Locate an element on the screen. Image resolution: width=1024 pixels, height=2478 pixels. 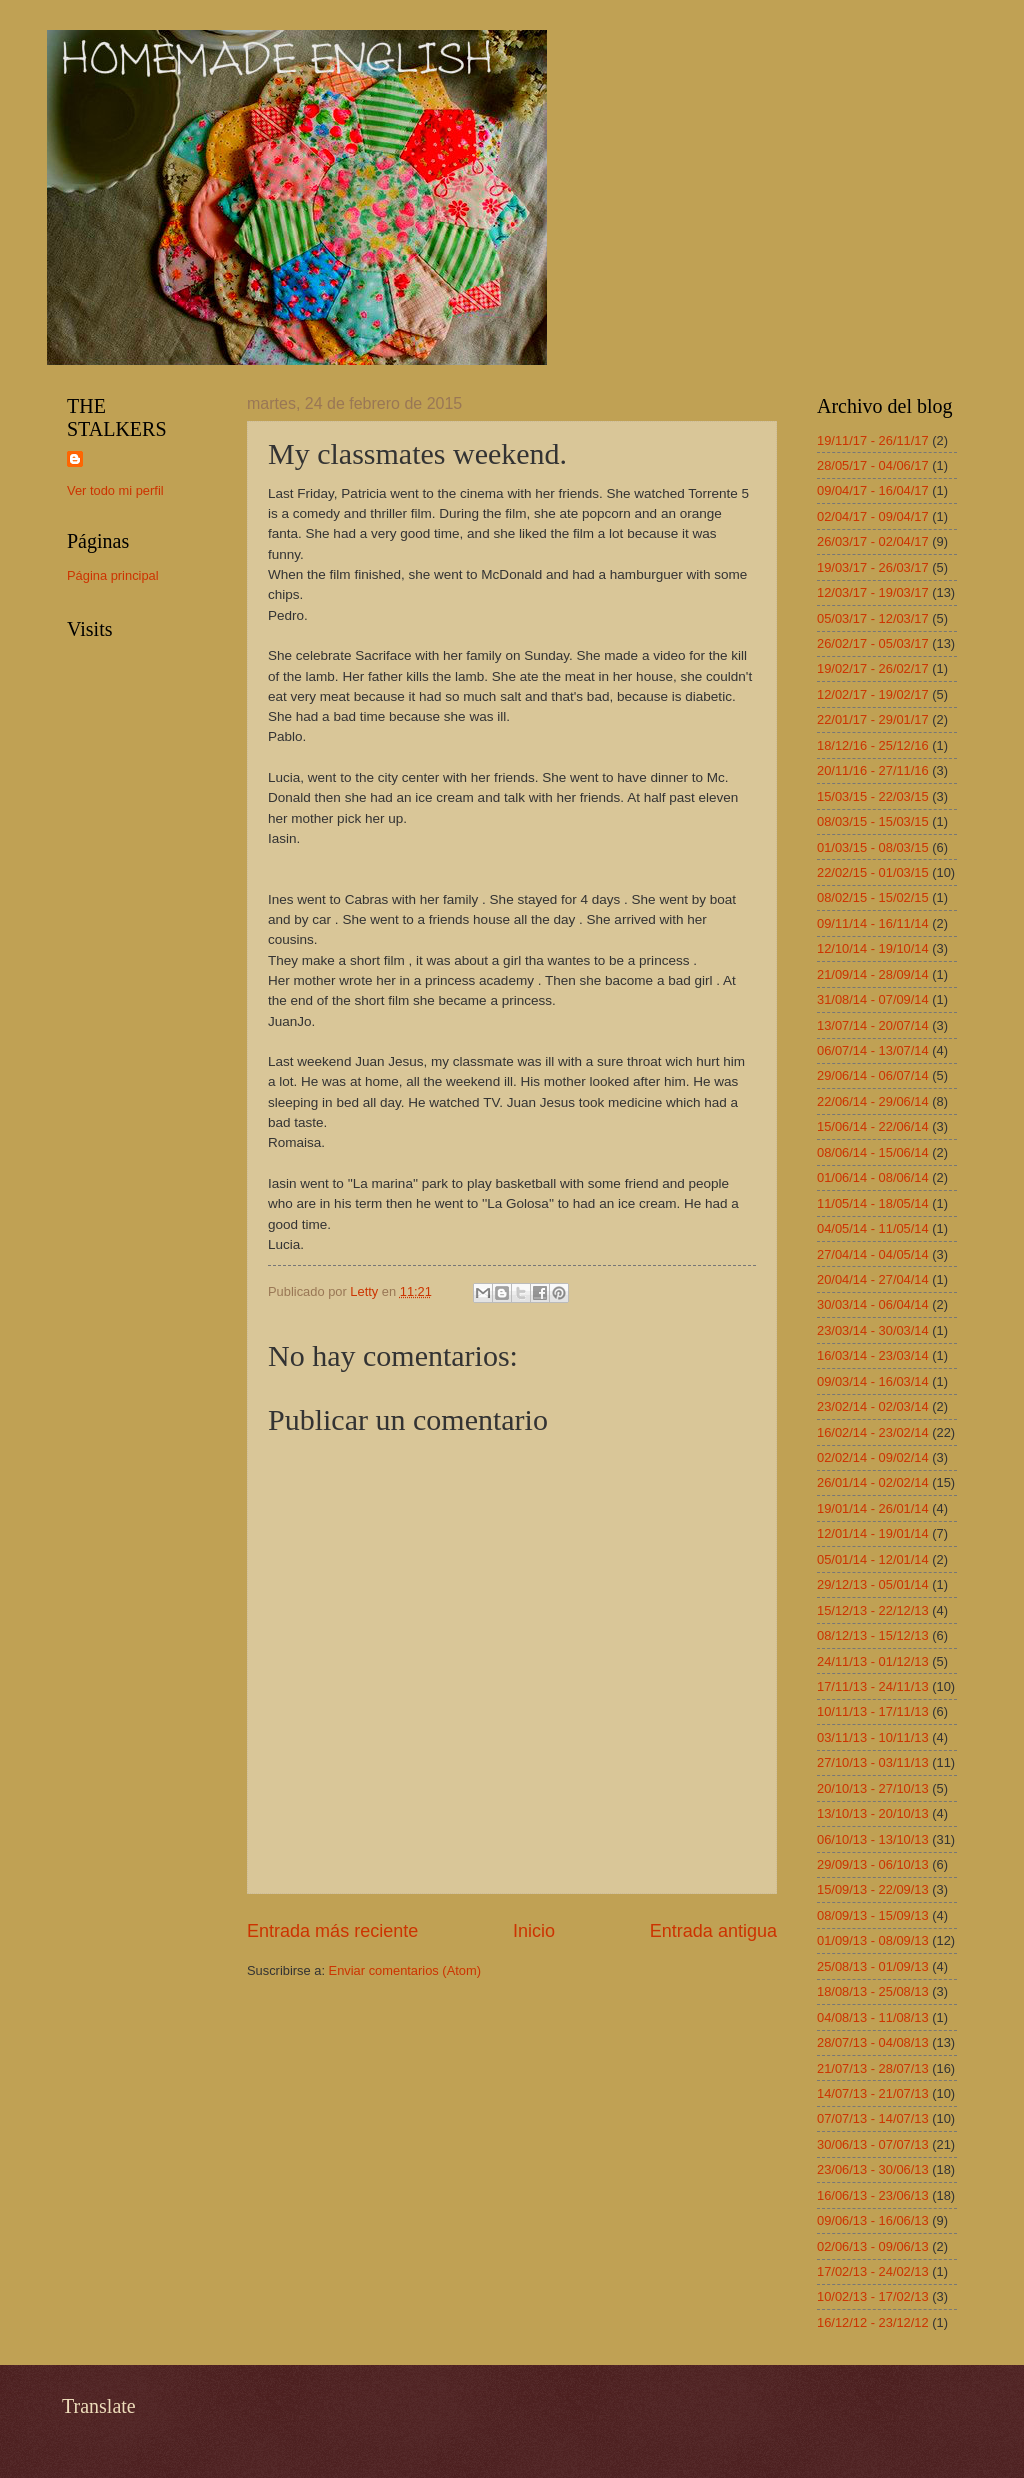
02/04/17 - 09/04/17 is located at coordinates (873, 516).